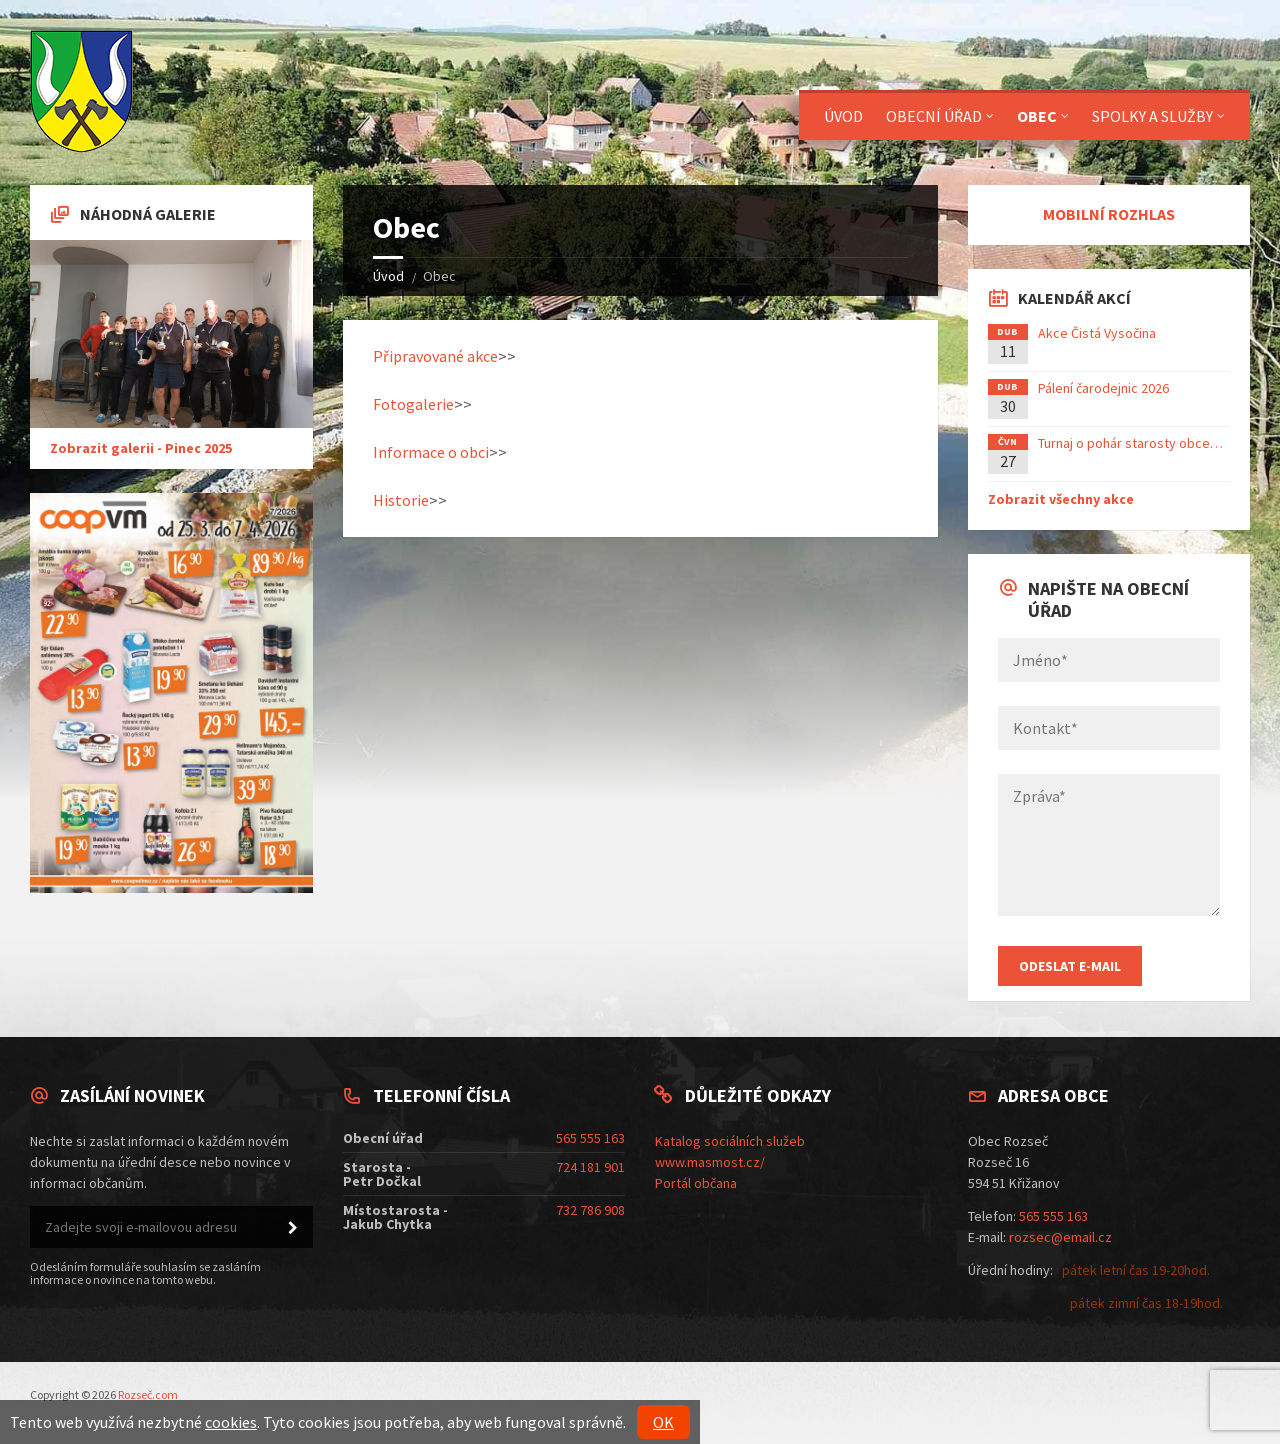 Image resolution: width=1280 pixels, height=1444 pixels. Describe the element at coordinates (1152, 116) in the screenshot. I see `Spolky a služby [menuitem]` at that location.